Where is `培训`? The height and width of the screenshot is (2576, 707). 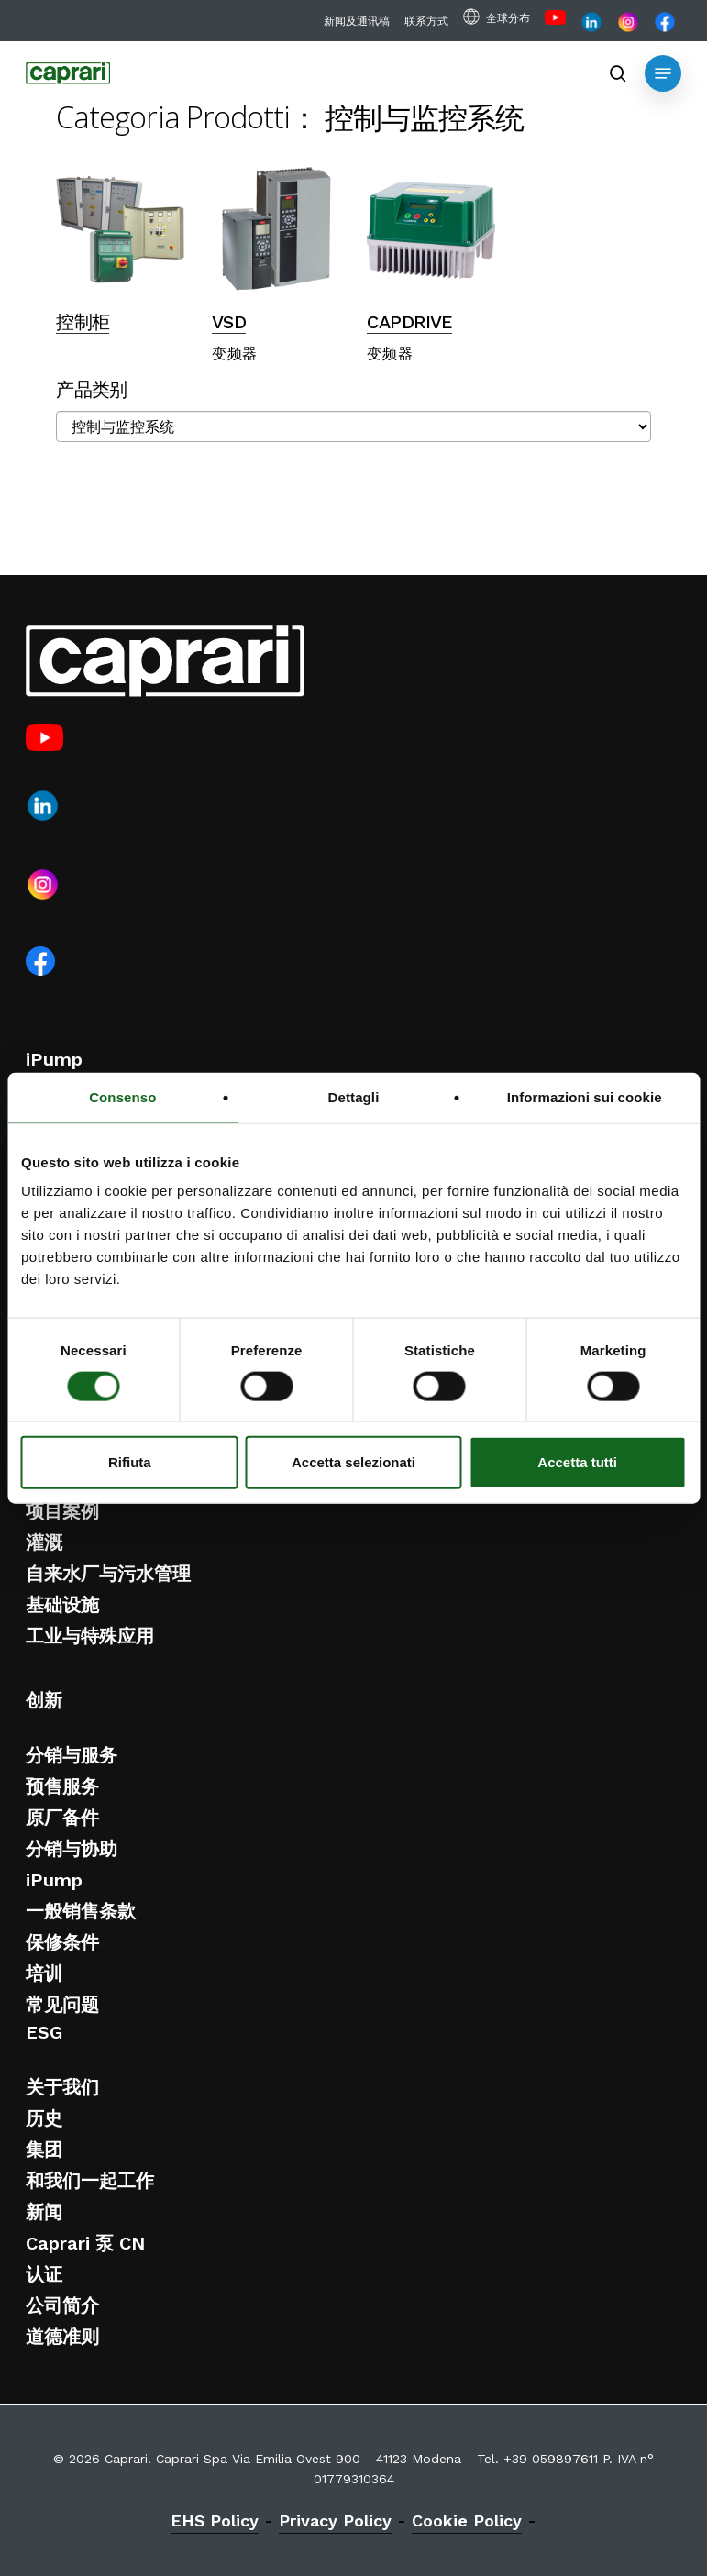 培训 is located at coordinates (44, 1973).